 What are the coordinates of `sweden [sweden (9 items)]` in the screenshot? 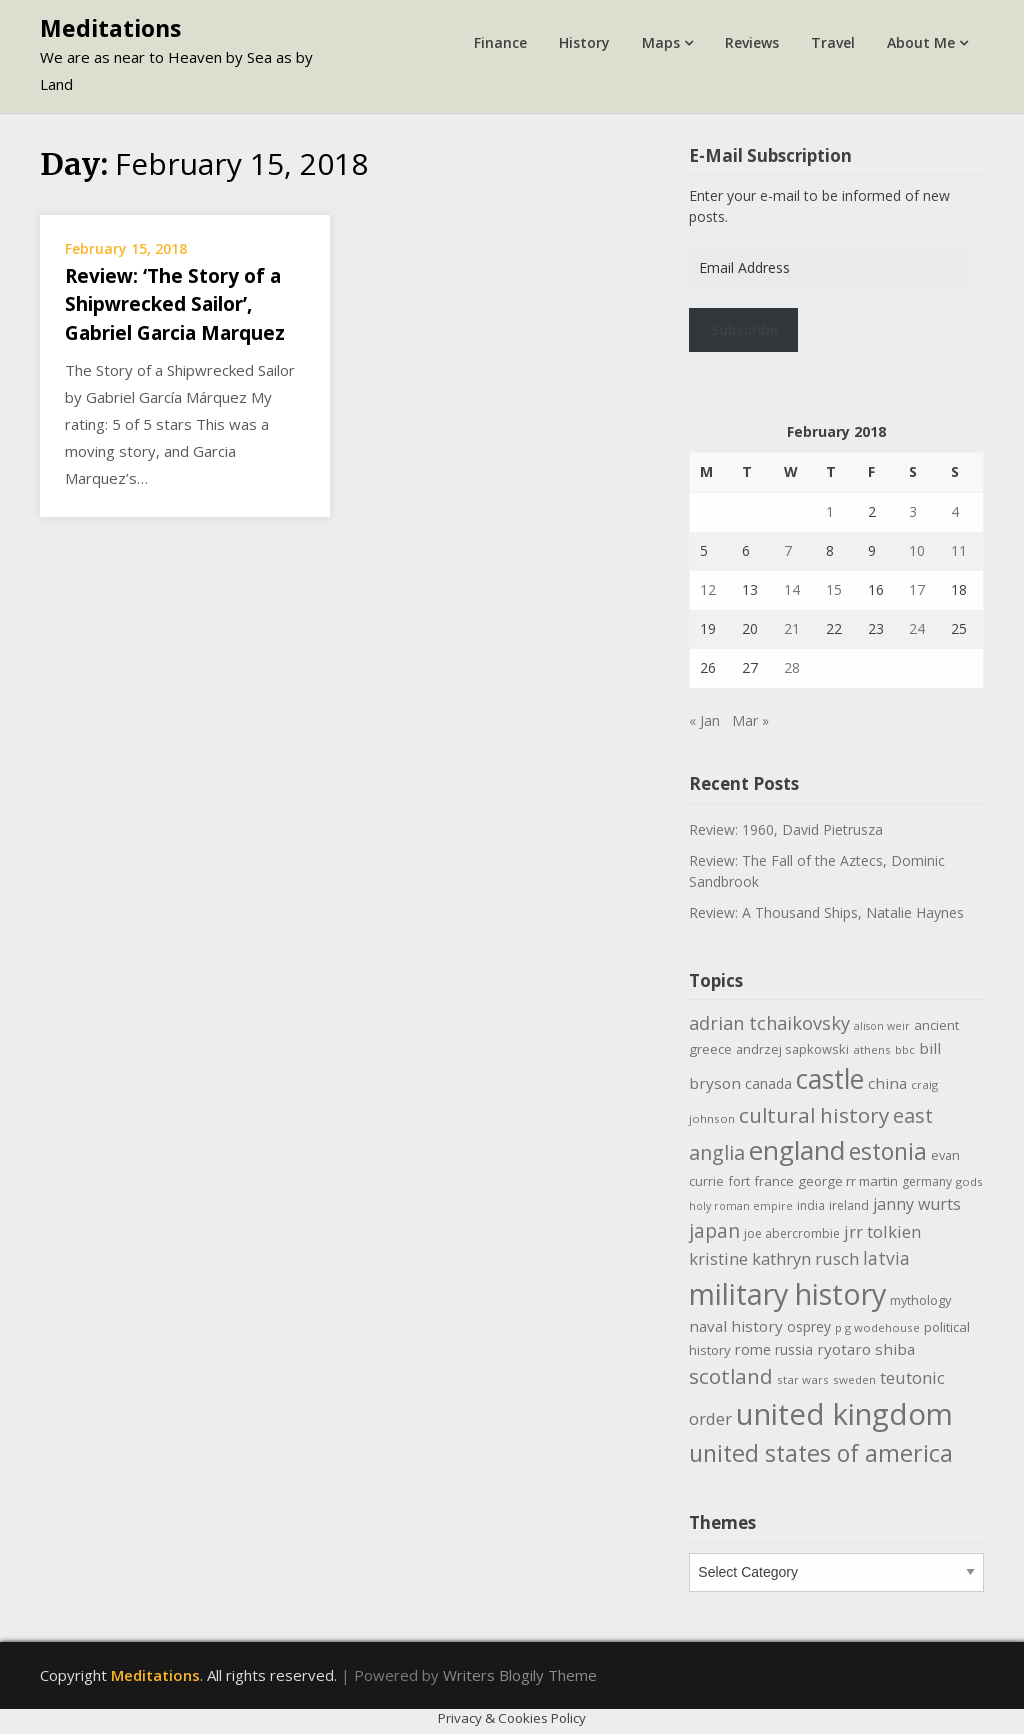 It's located at (854, 1379).